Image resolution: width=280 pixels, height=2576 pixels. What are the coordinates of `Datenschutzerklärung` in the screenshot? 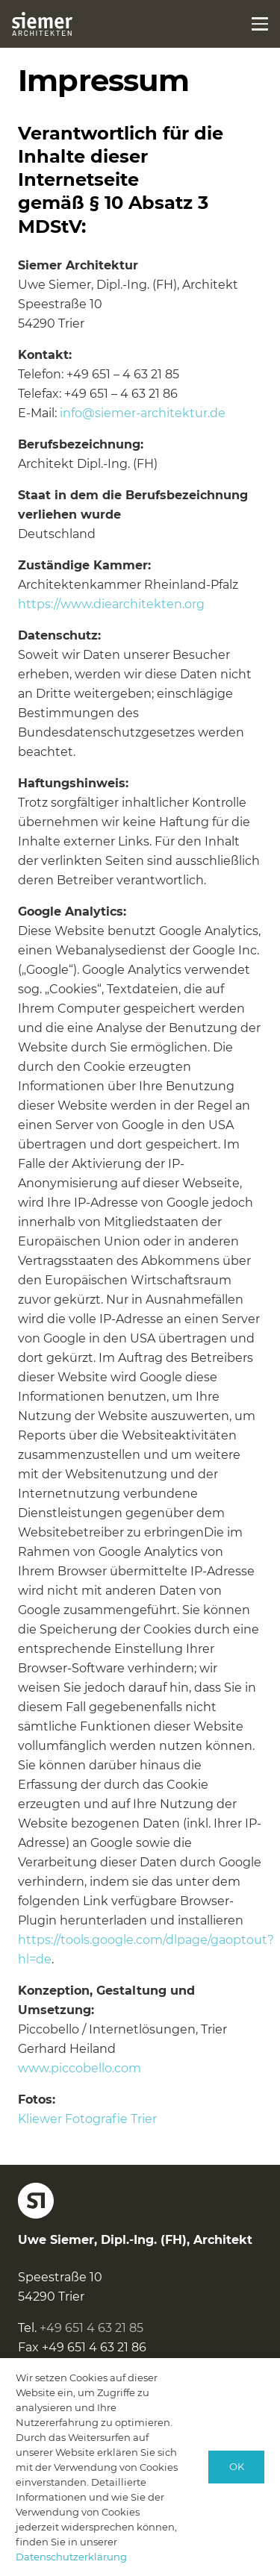 It's located at (71, 2557).